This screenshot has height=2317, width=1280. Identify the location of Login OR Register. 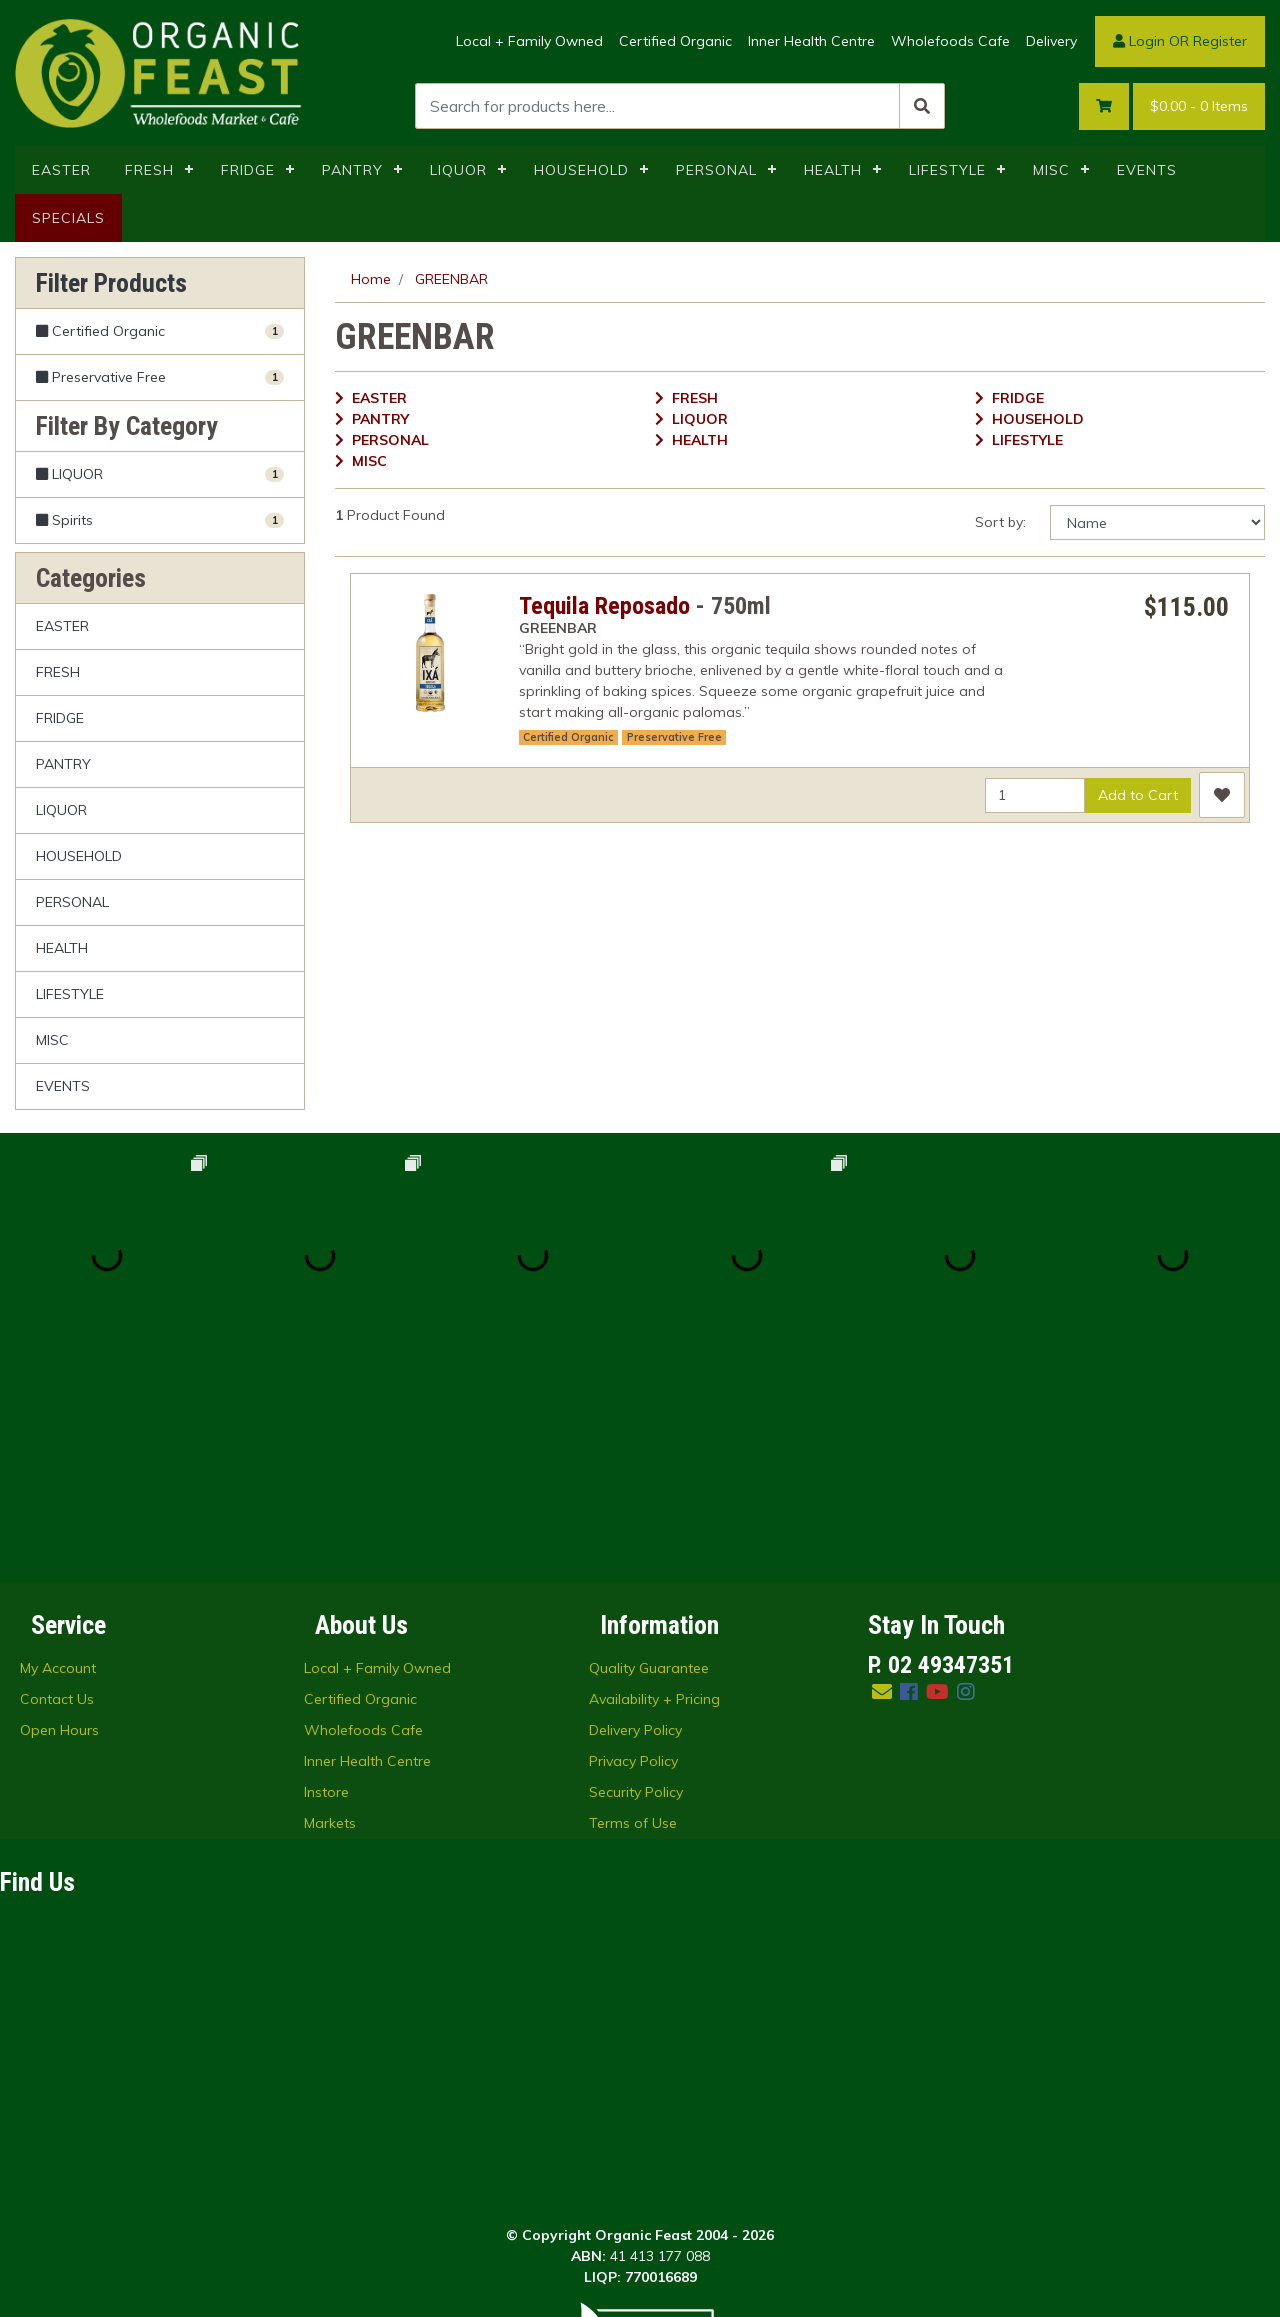
(1180, 41).